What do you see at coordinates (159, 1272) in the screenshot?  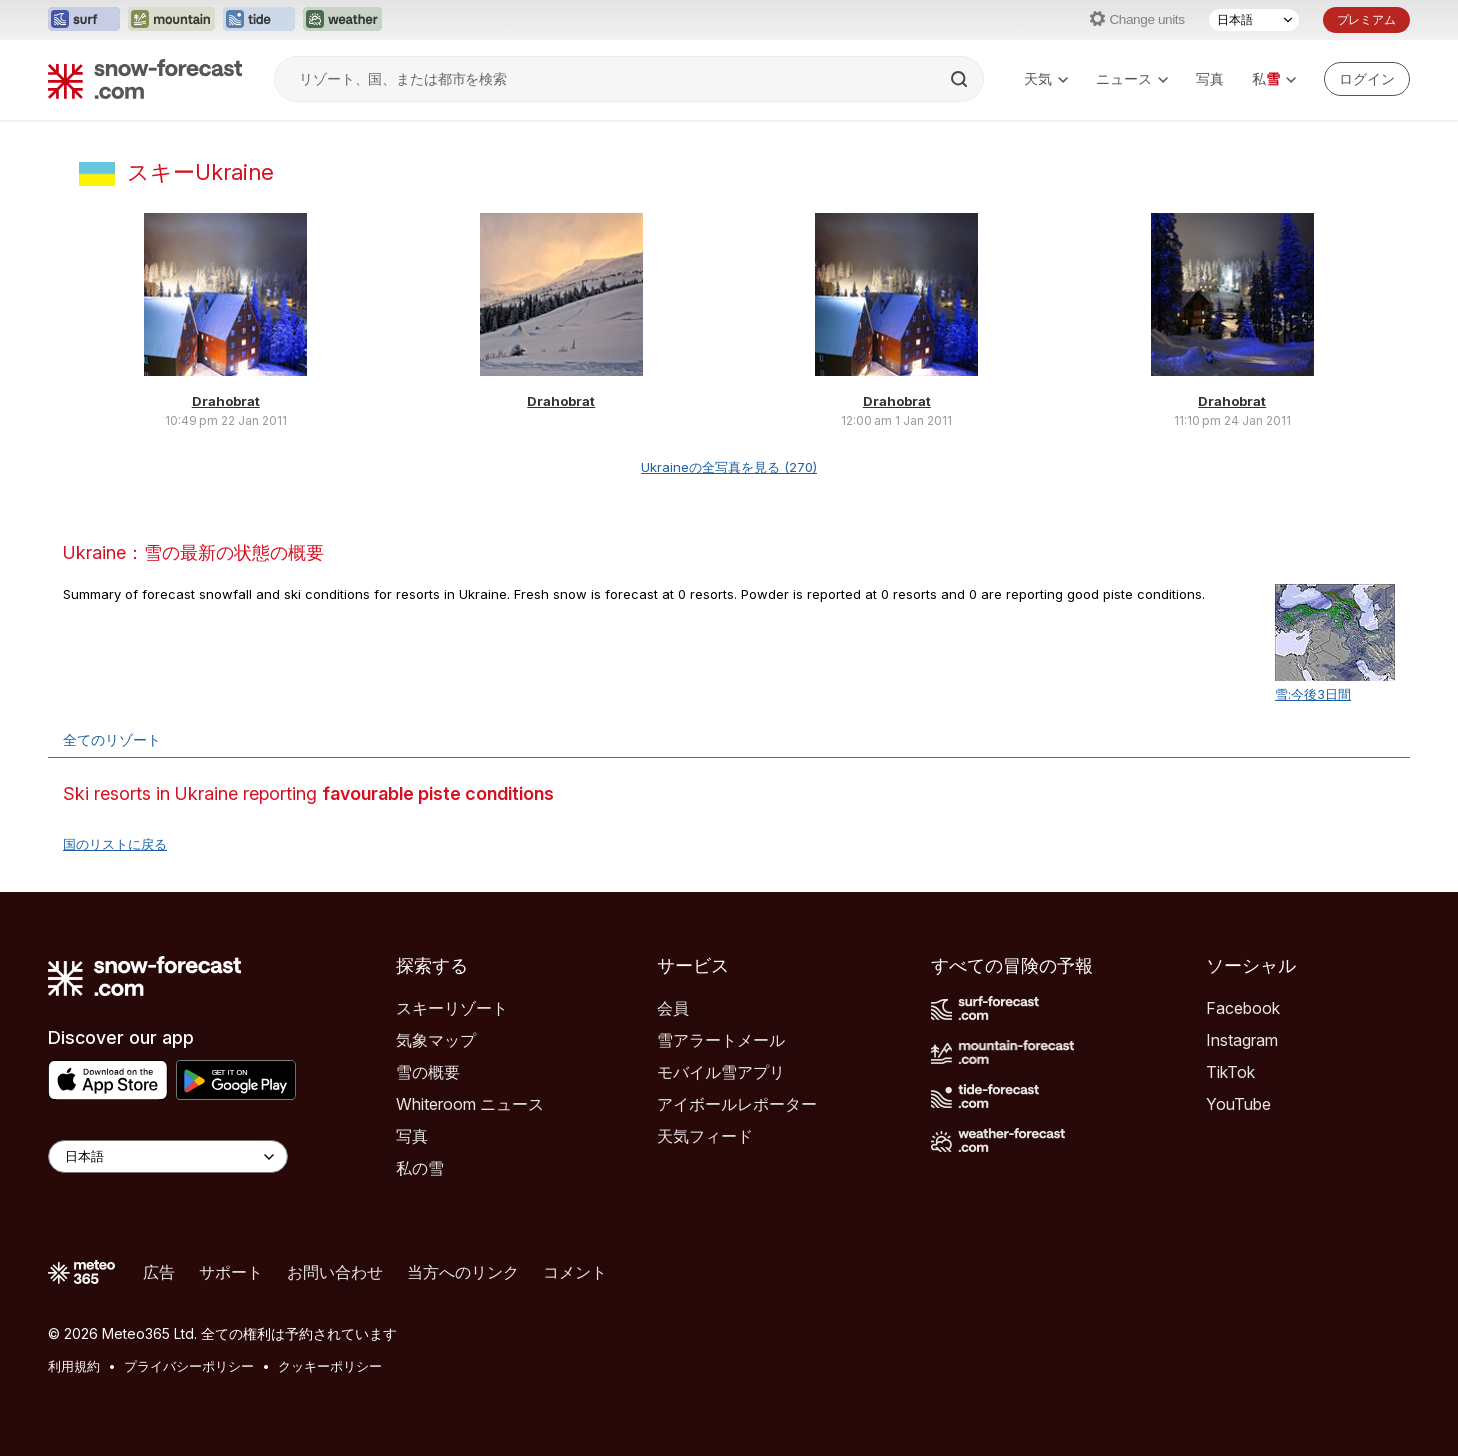 I see `広告` at bounding box center [159, 1272].